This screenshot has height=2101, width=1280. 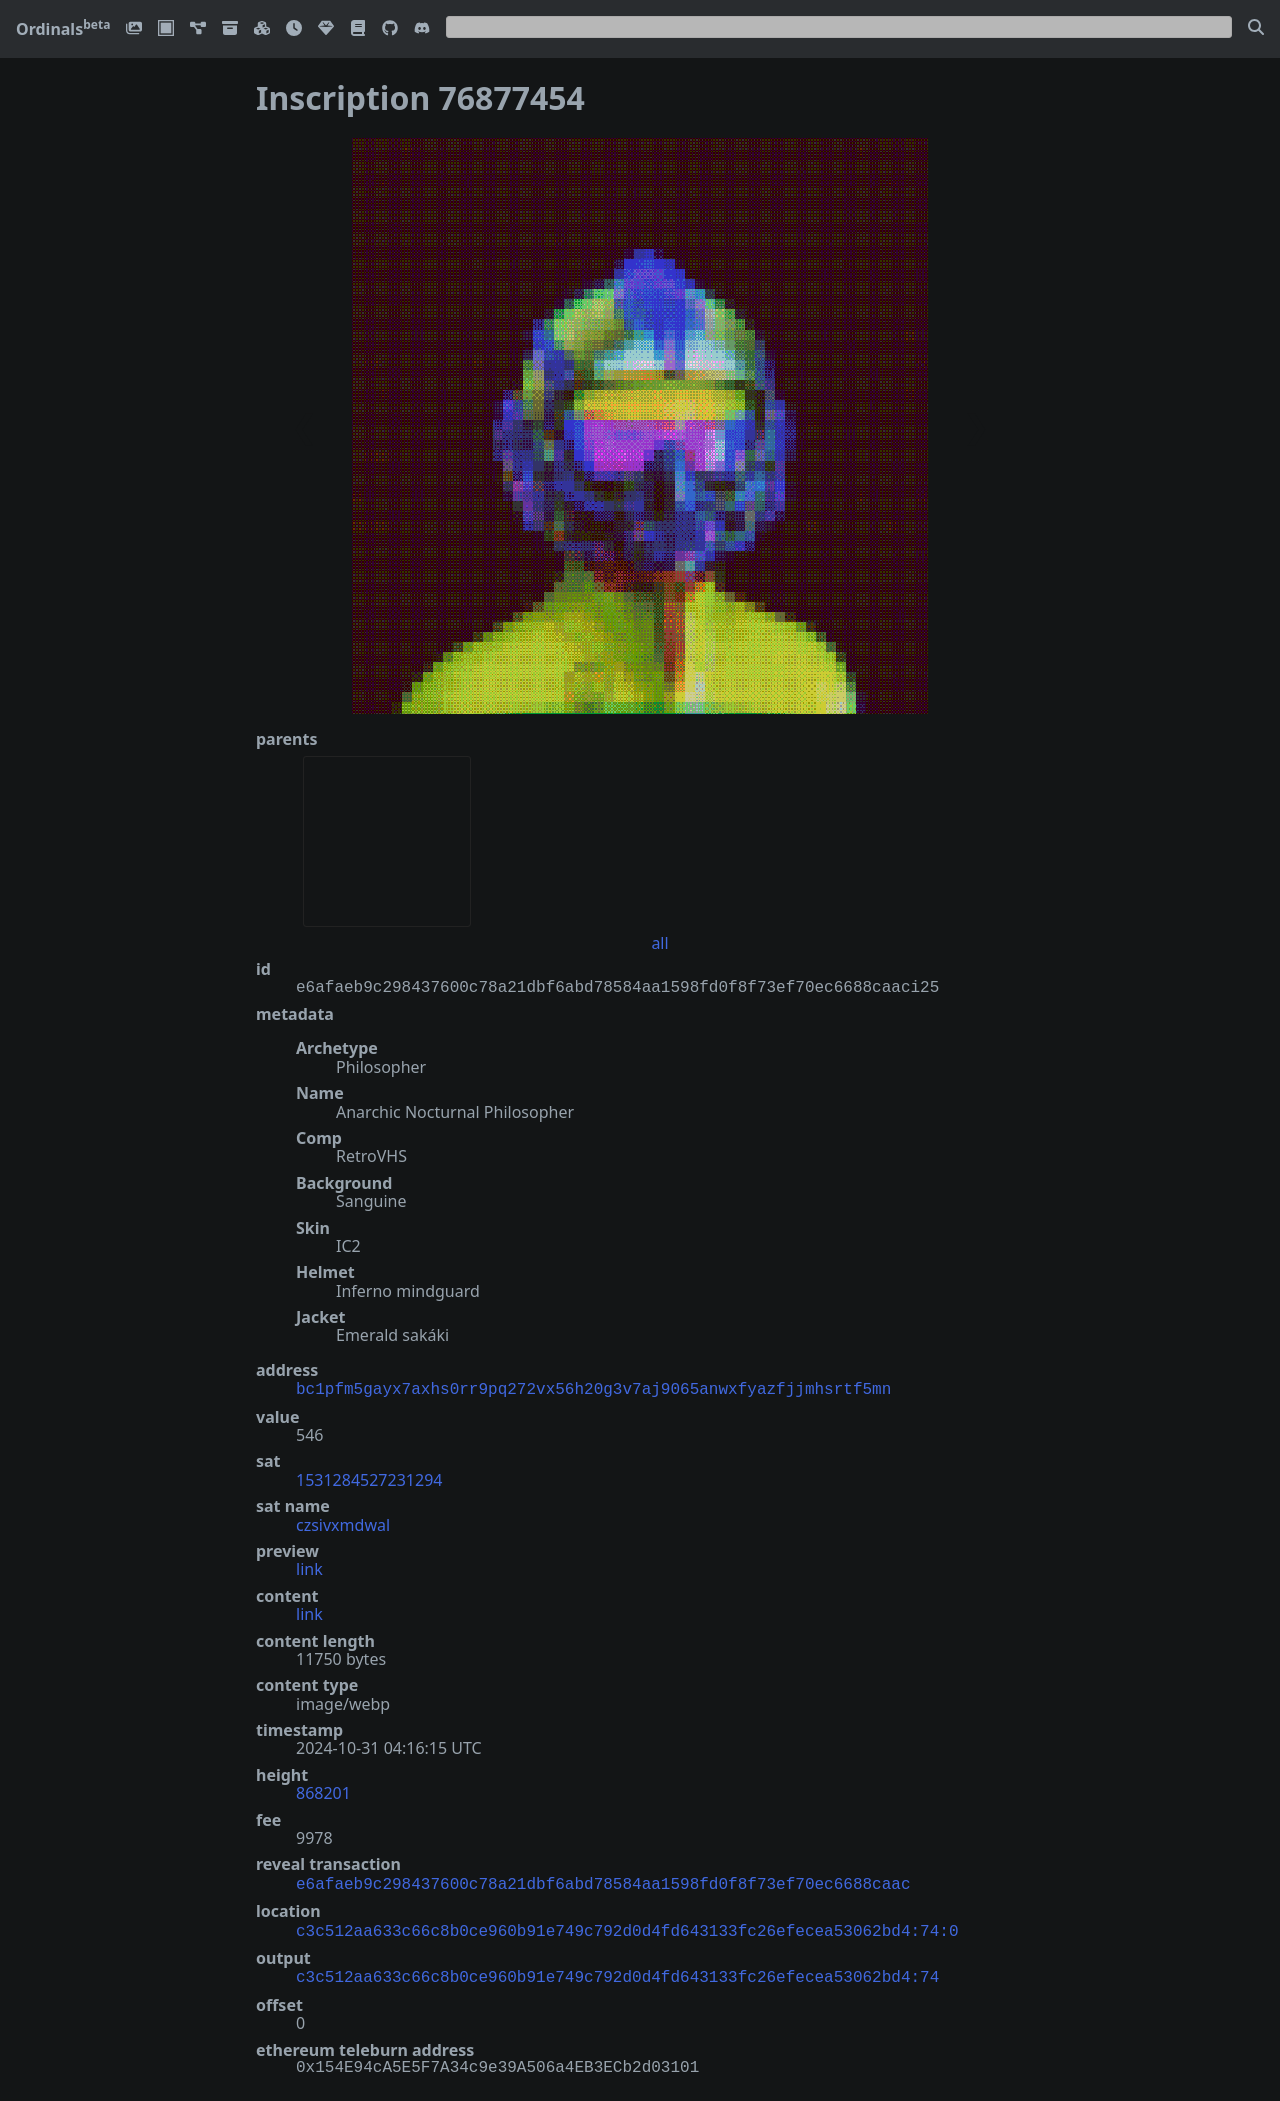 What do you see at coordinates (659, 943) in the screenshot?
I see `all` at bounding box center [659, 943].